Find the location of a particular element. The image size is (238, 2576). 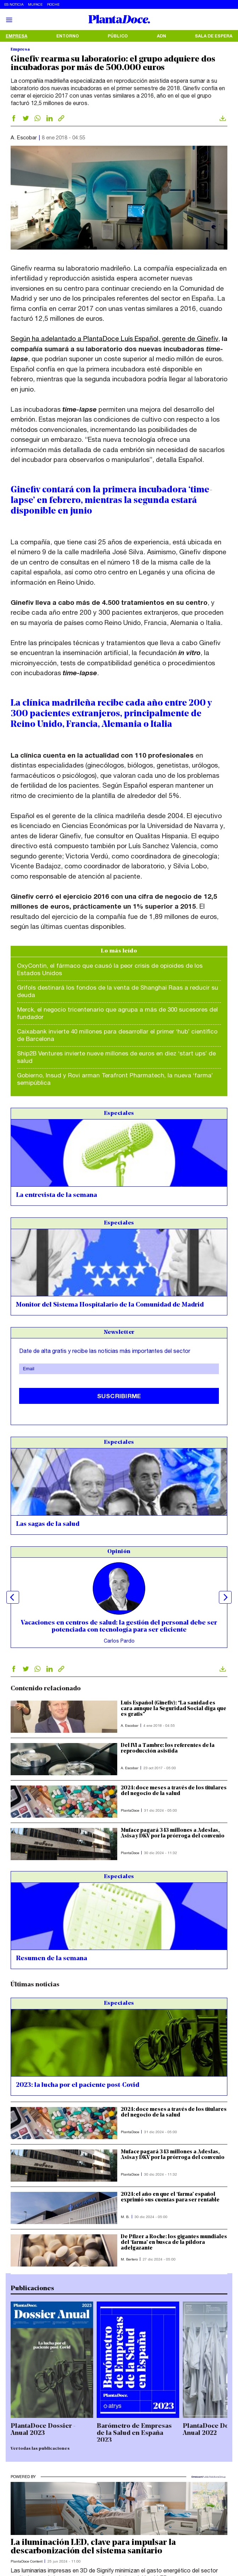

Especiales is located at coordinates (119, 1113).